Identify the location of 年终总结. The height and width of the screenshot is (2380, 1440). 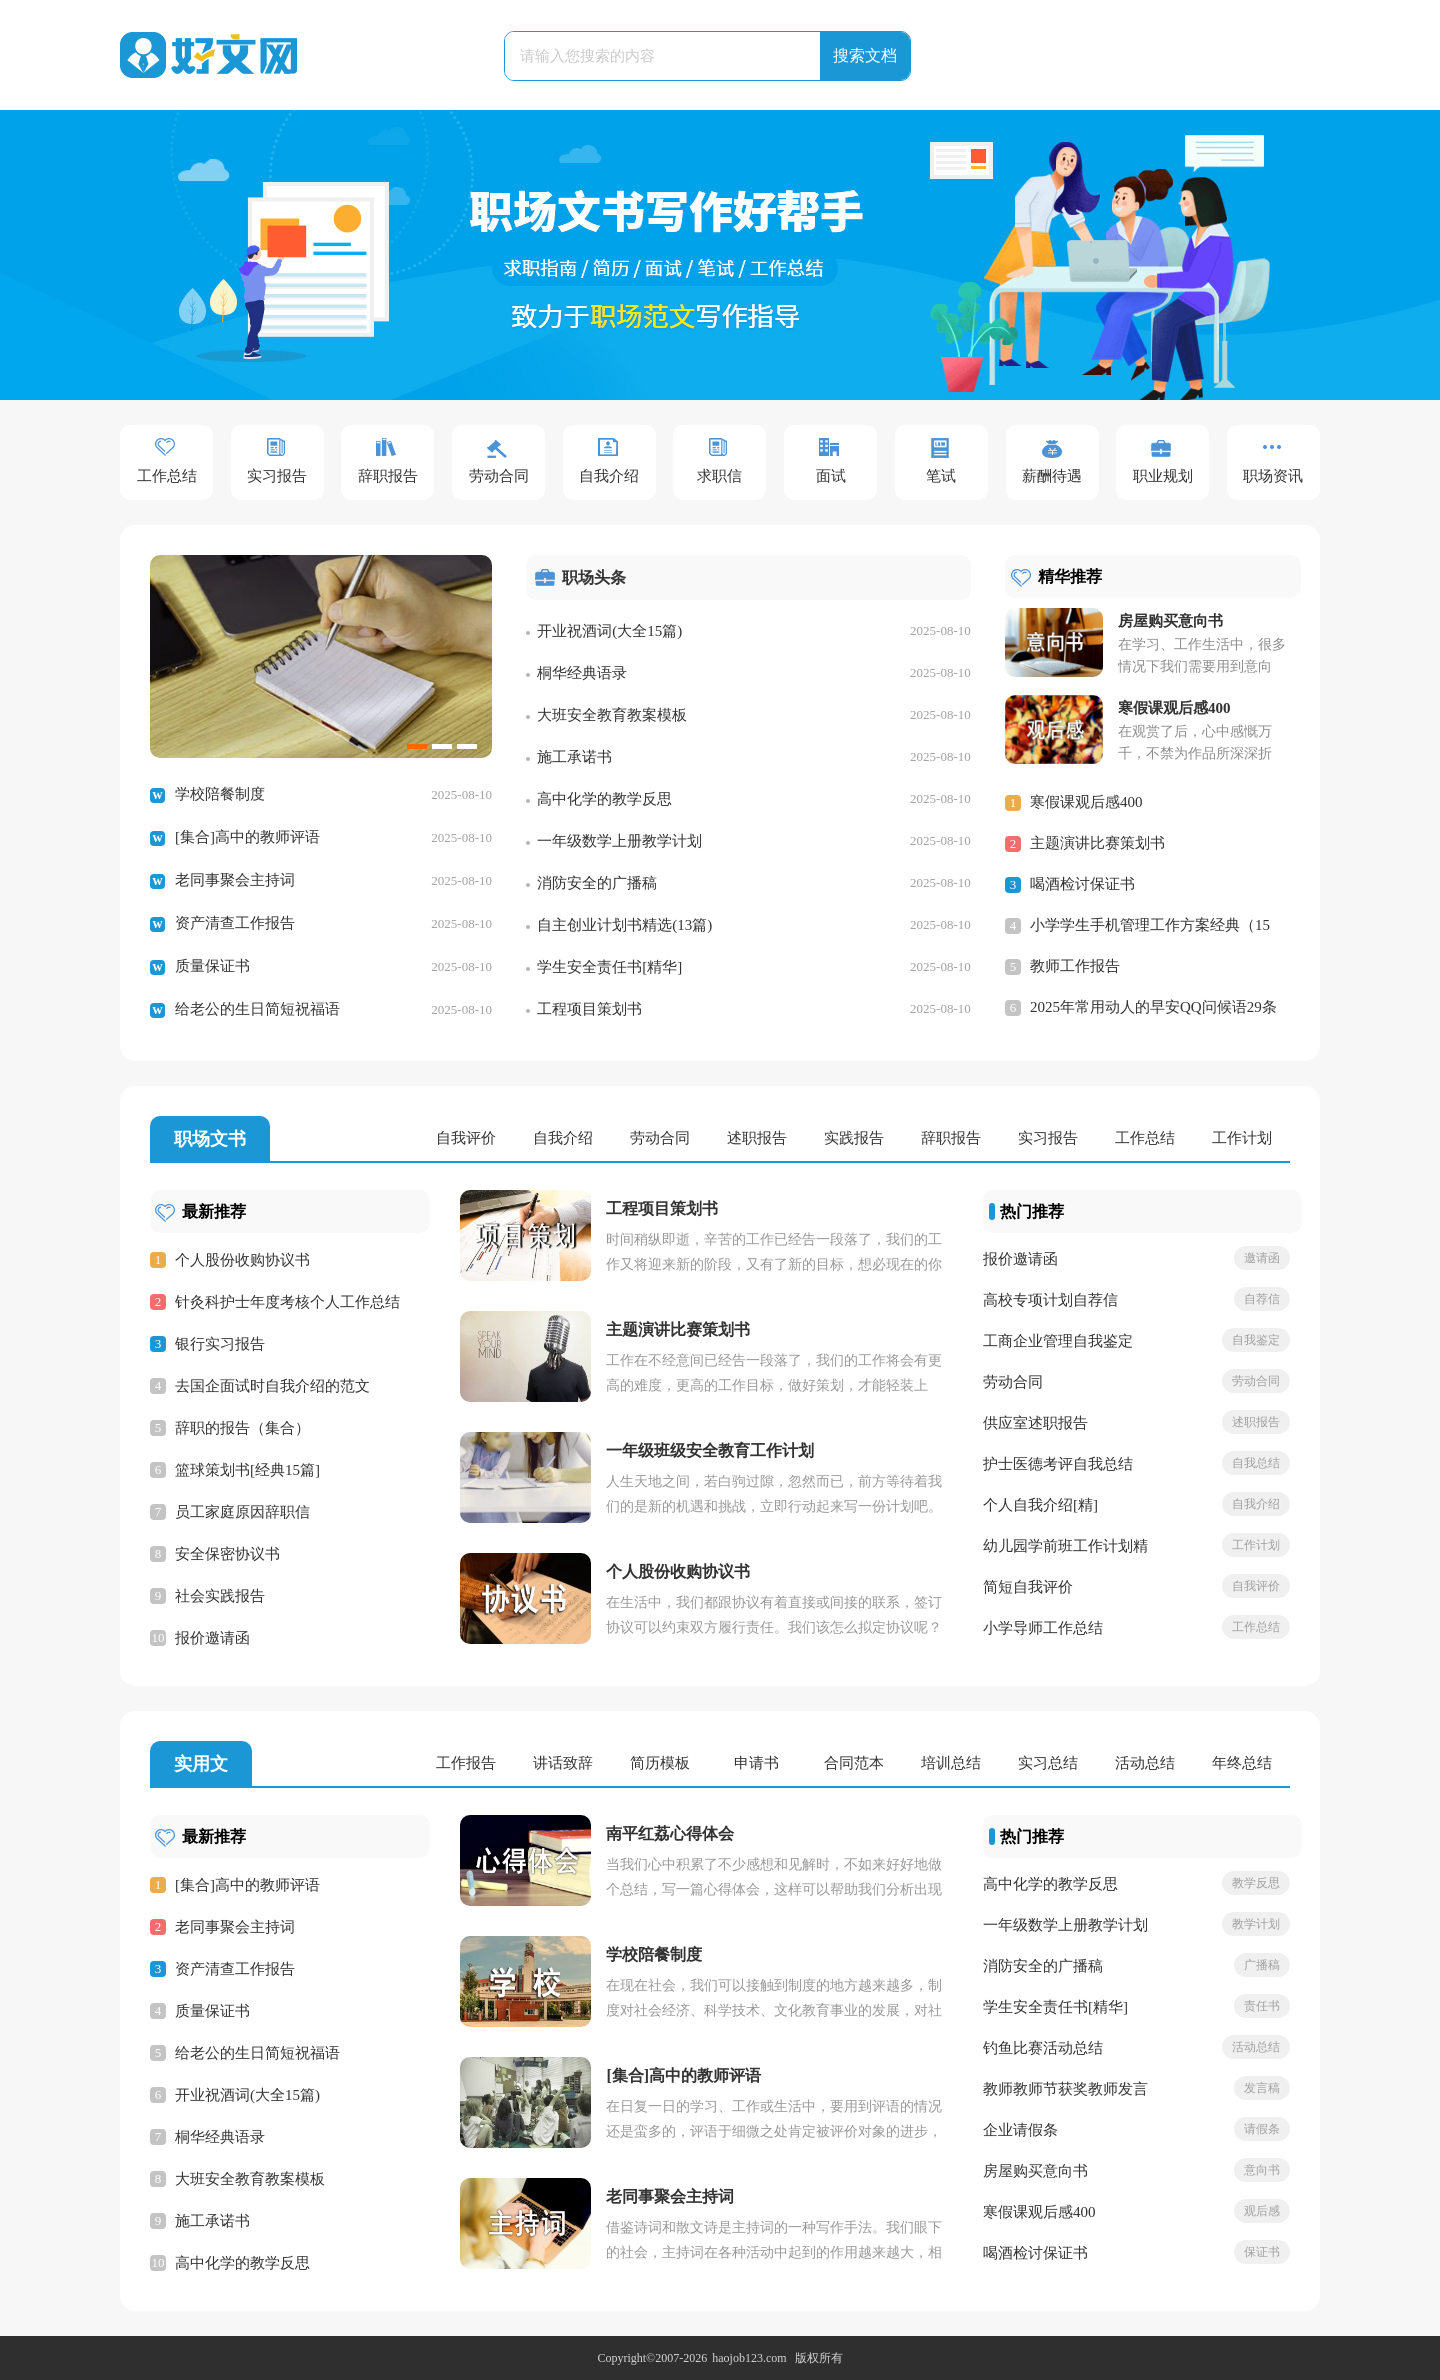
(1242, 1763).